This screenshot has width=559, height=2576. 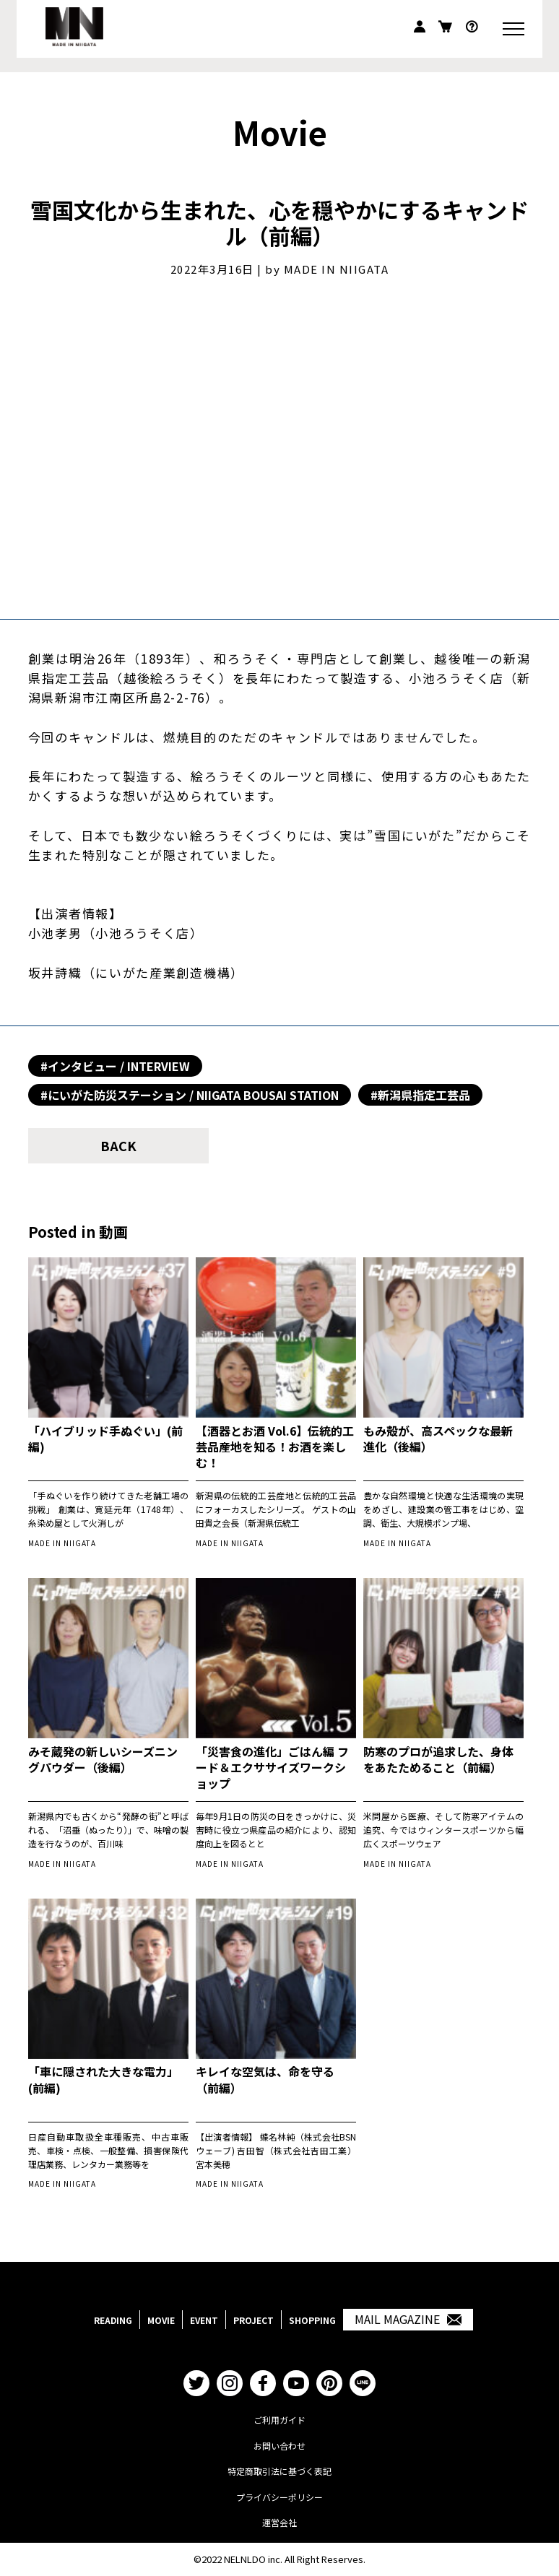 What do you see at coordinates (312, 2320) in the screenshot?
I see `SHOPPING` at bounding box center [312, 2320].